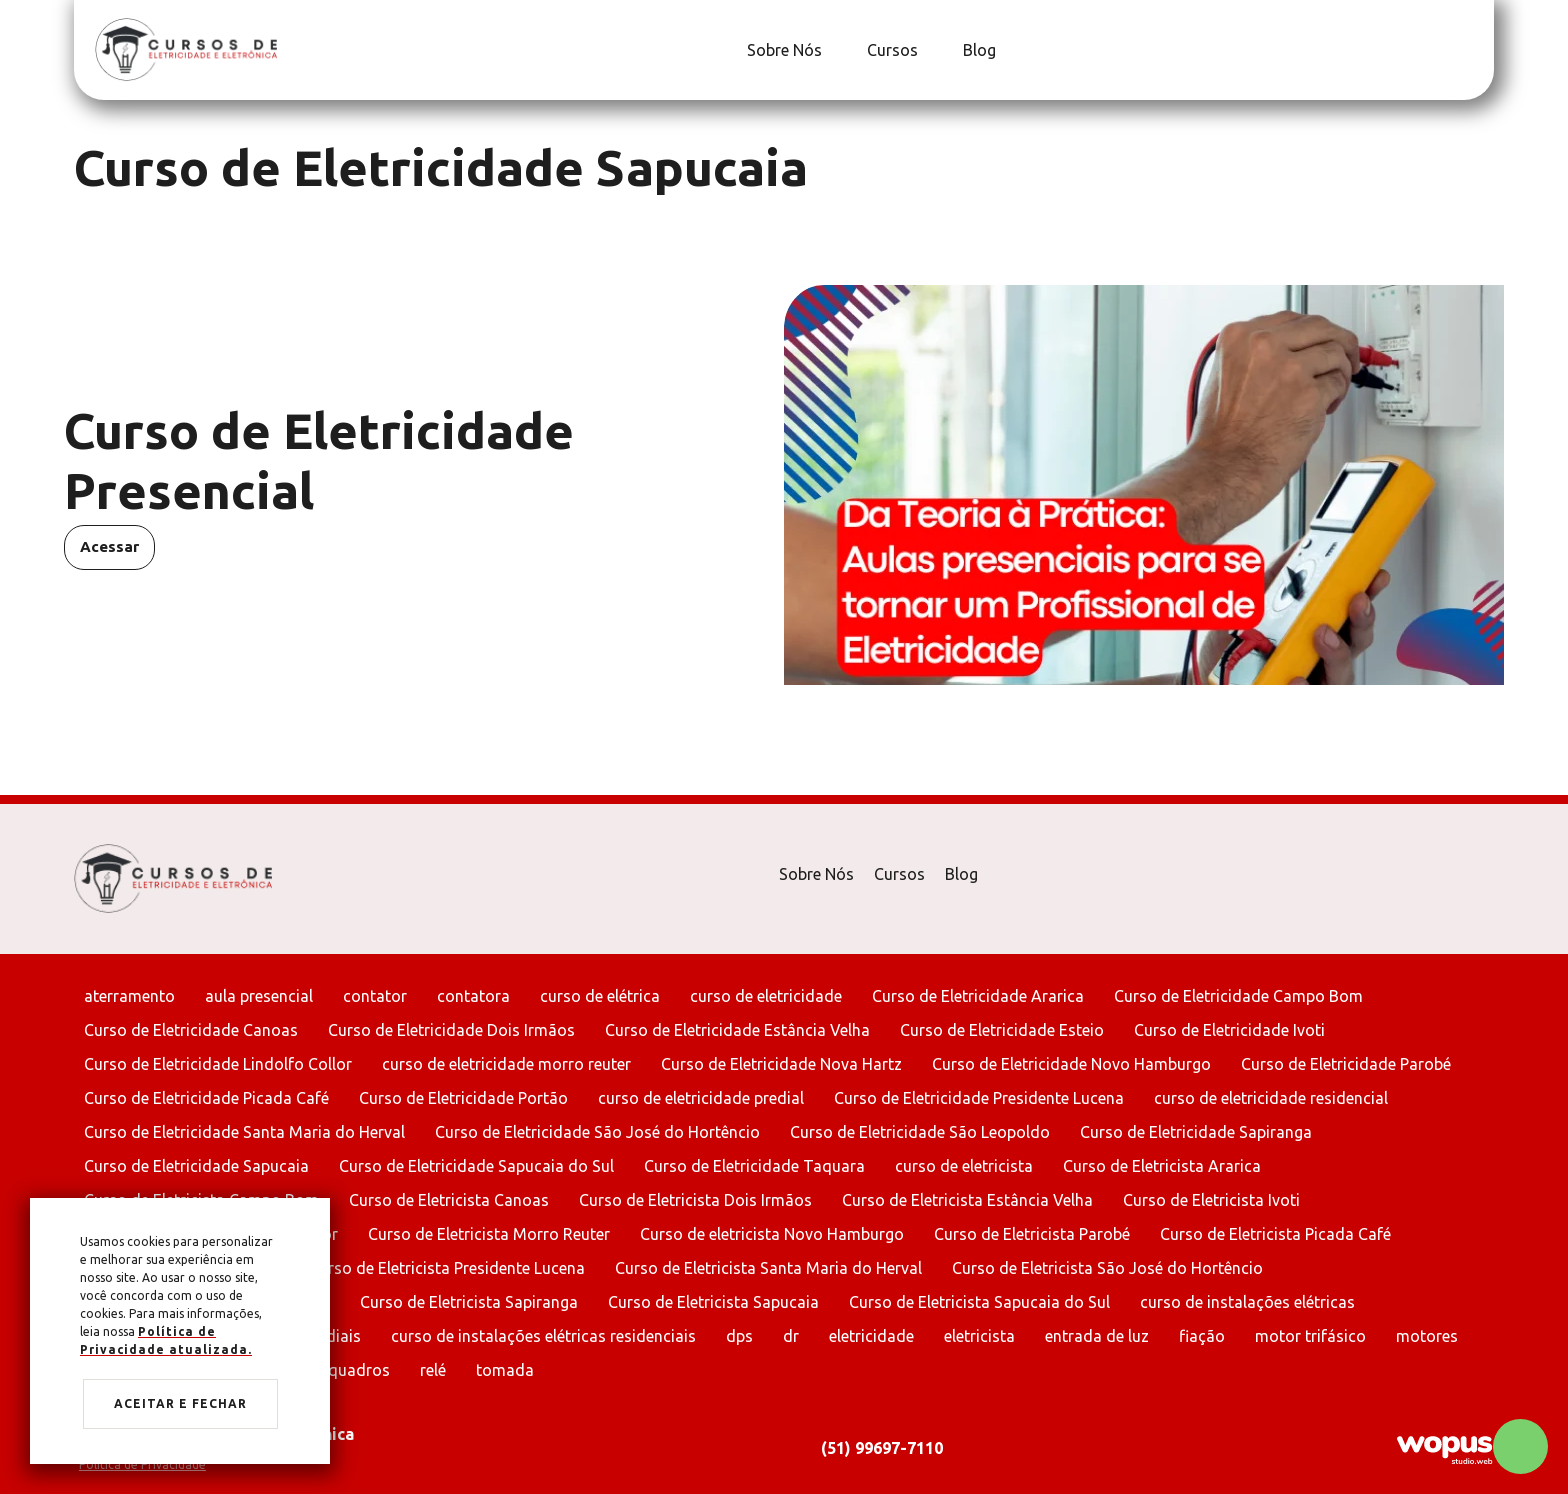 The height and width of the screenshot is (1494, 1568). What do you see at coordinates (871, 1336) in the screenshot?
I see `eletricidade` at bounding box center [871, 1336].